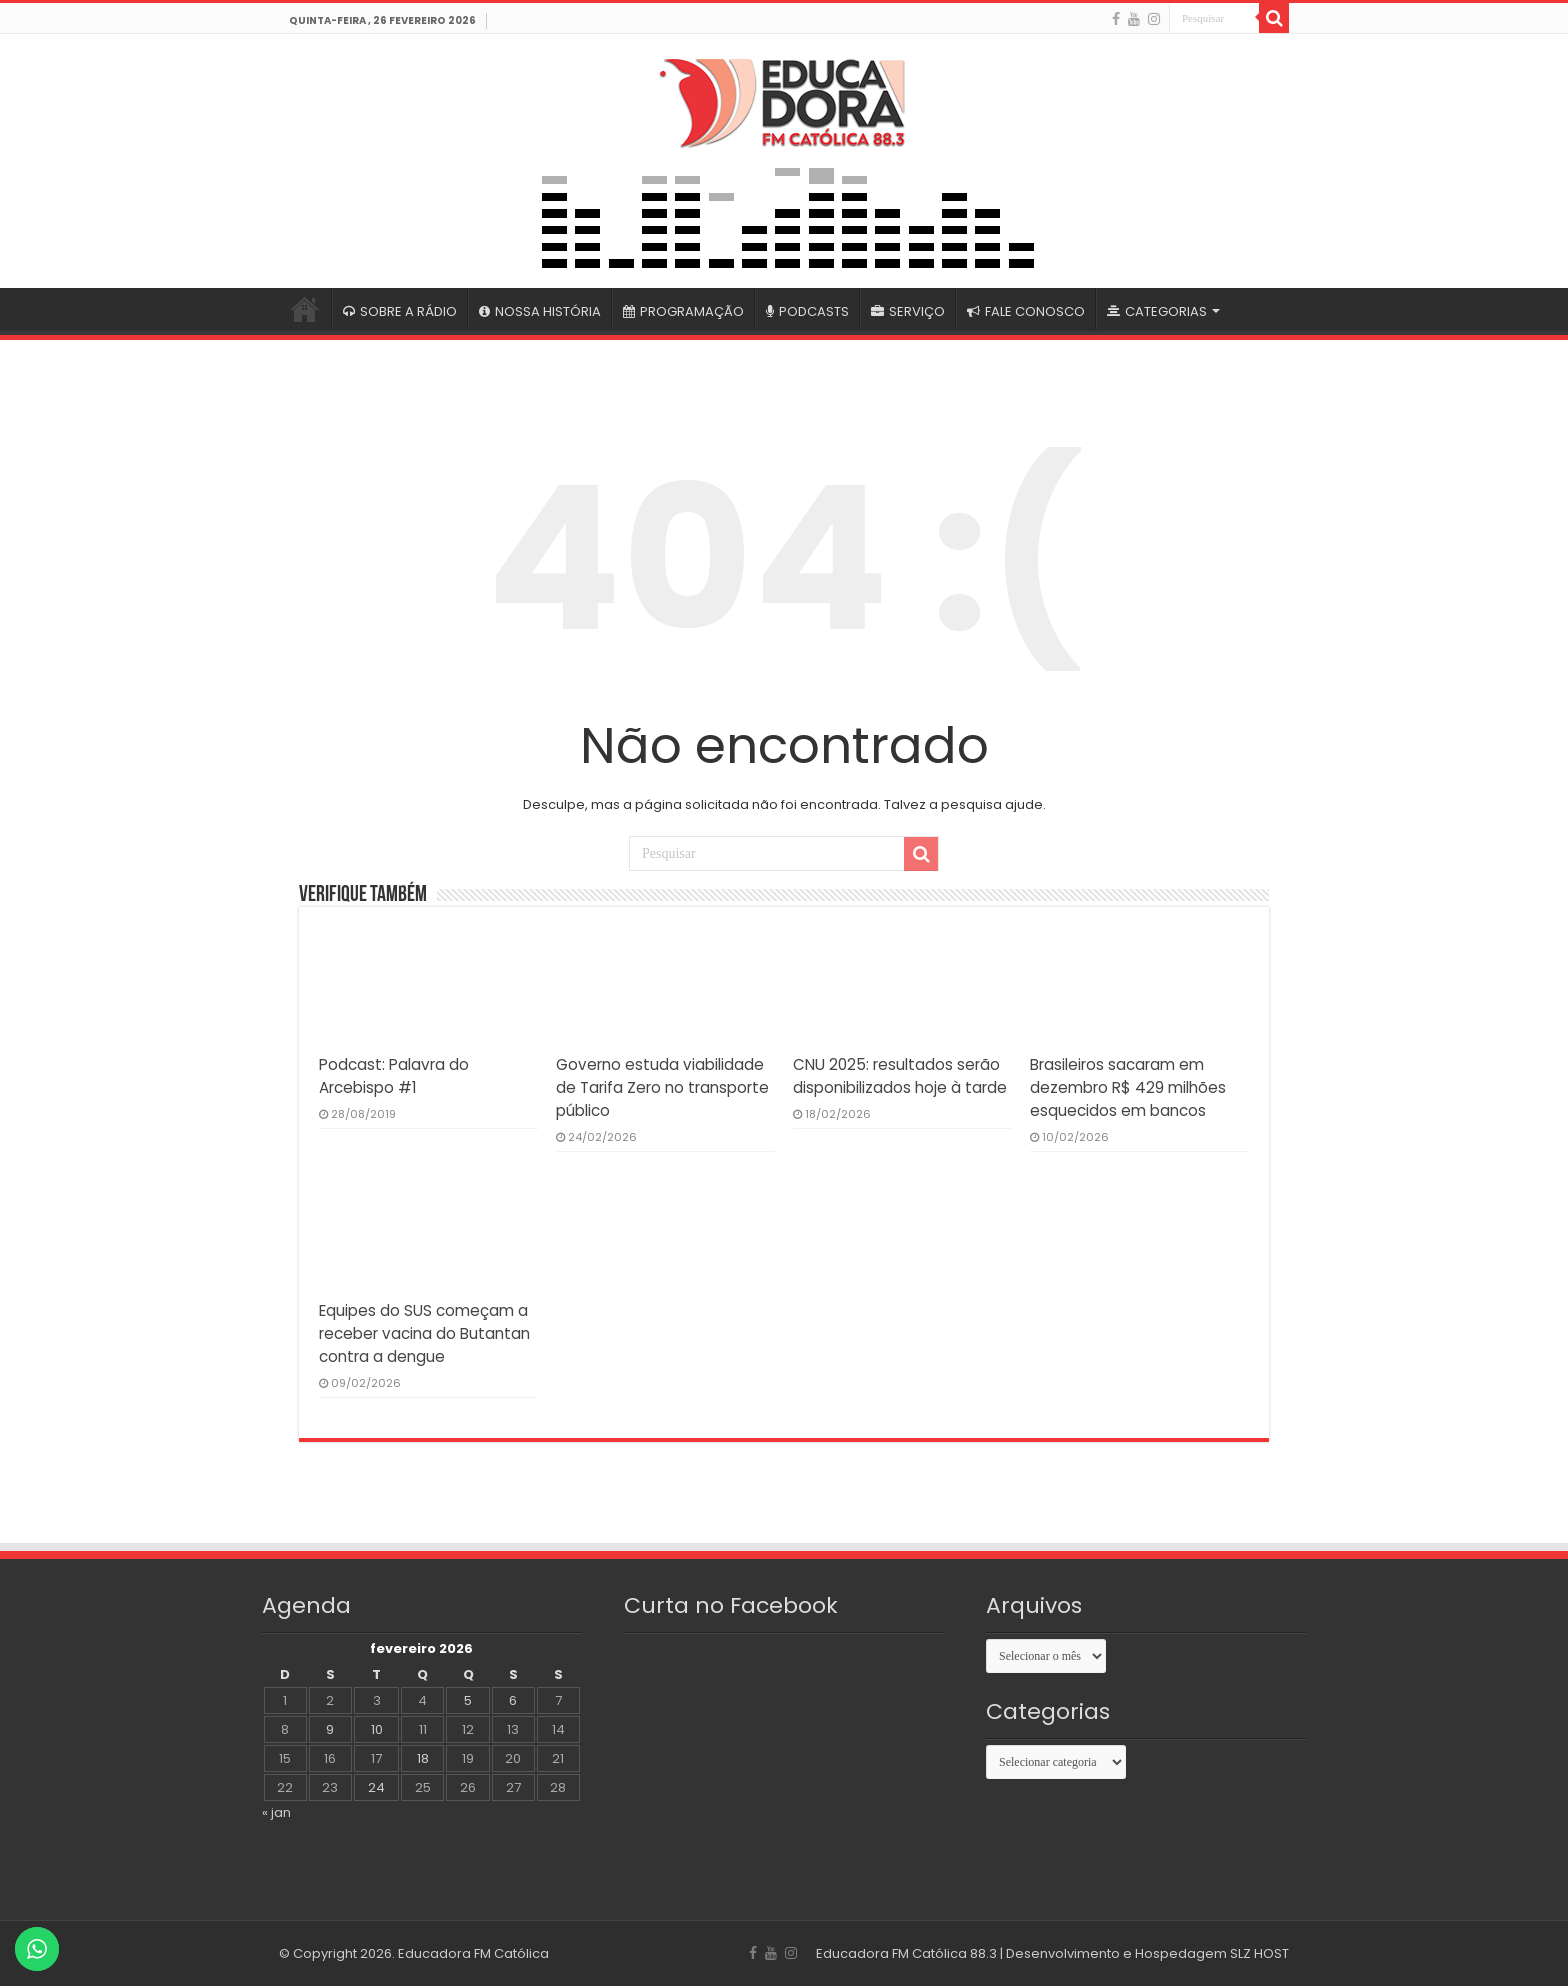  Describe the element at coordinates (376, 1787) in the screenshot. I see `24 [Posts publicados em 24 de February de 2026]` at that location.